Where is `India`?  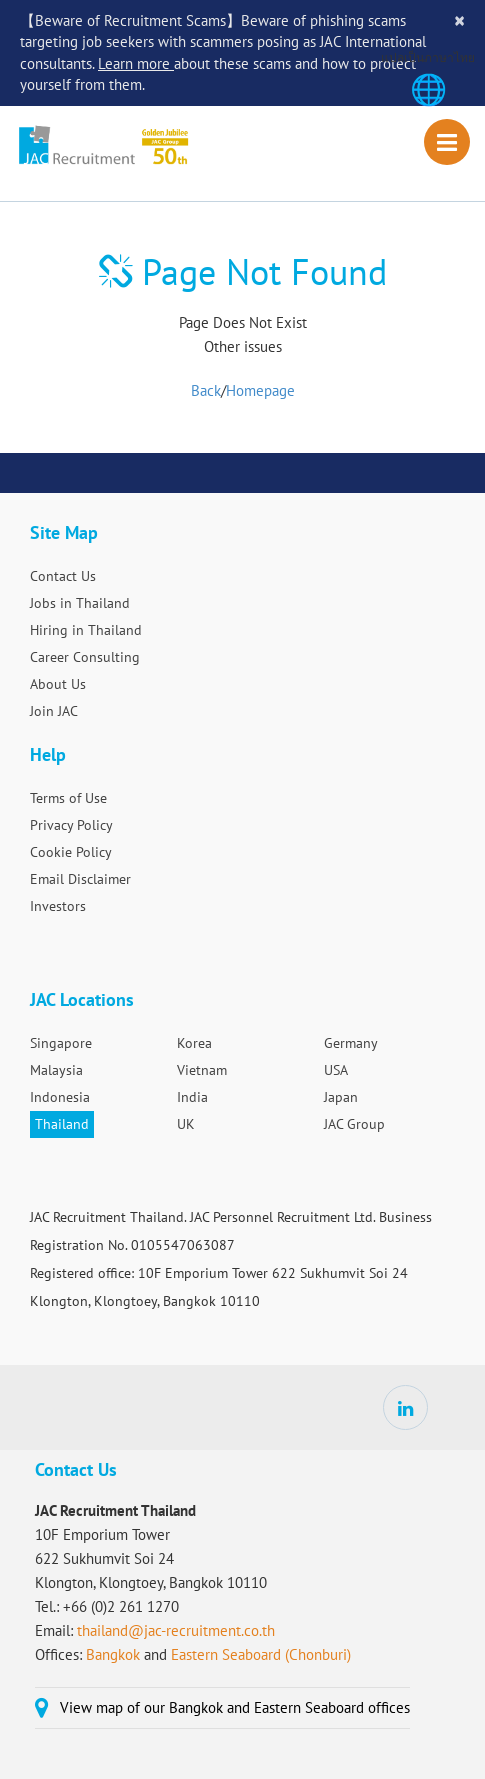
India is located at coordinates (192, 1097).